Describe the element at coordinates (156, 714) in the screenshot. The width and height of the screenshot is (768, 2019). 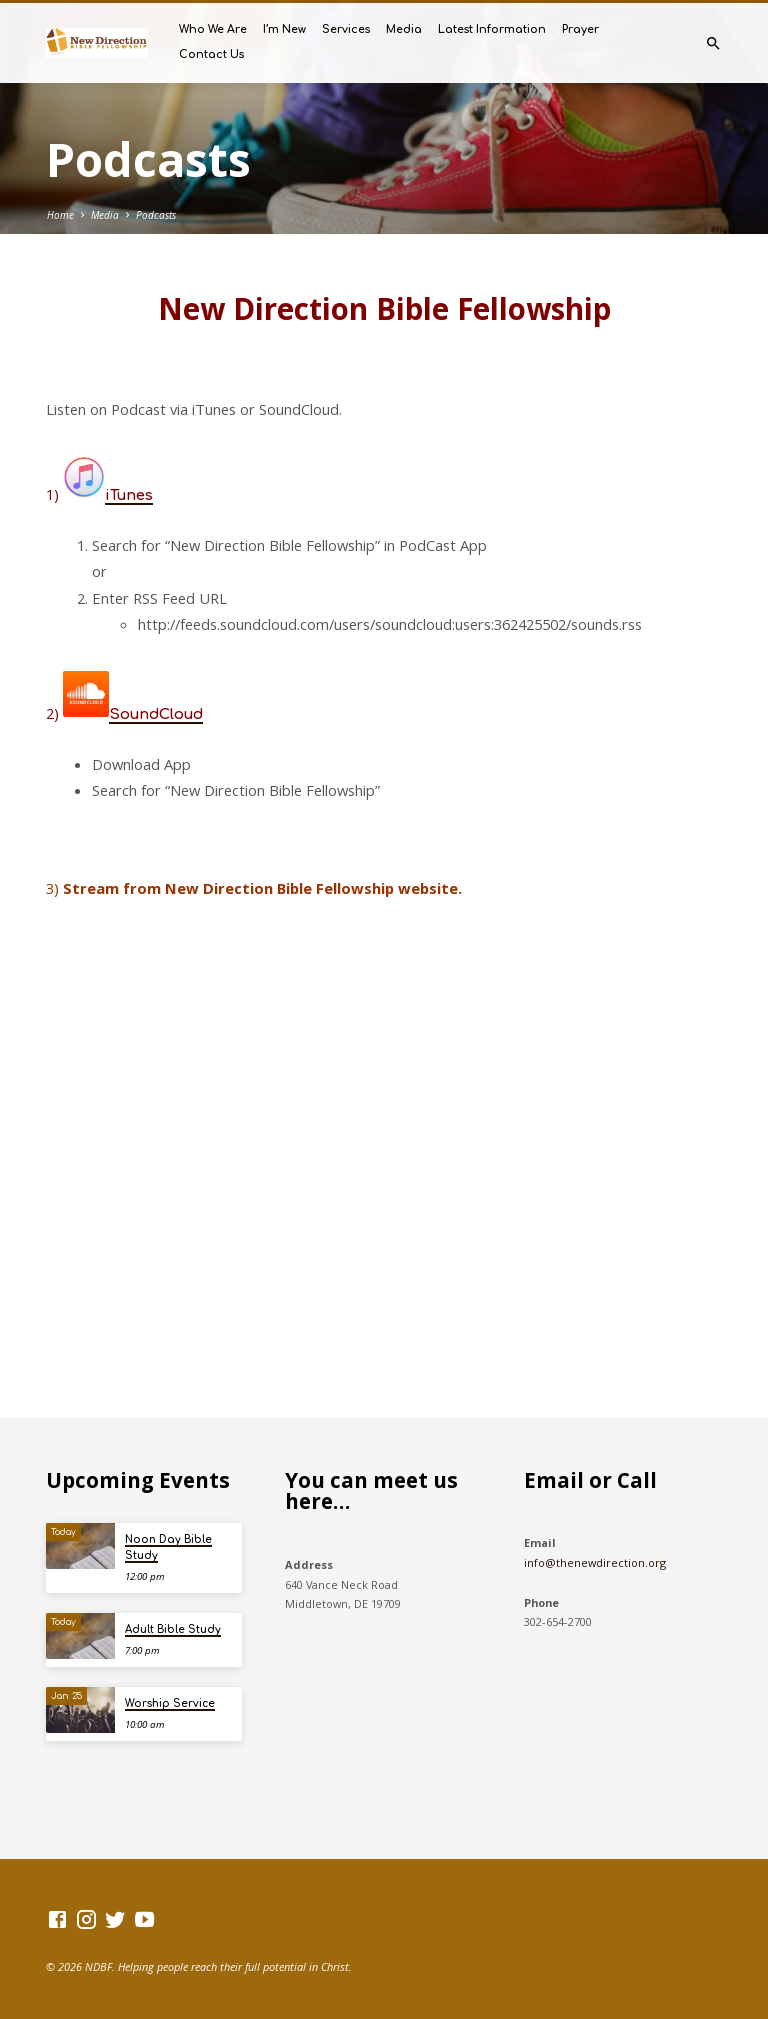
I see `SoundCloud` at that location.